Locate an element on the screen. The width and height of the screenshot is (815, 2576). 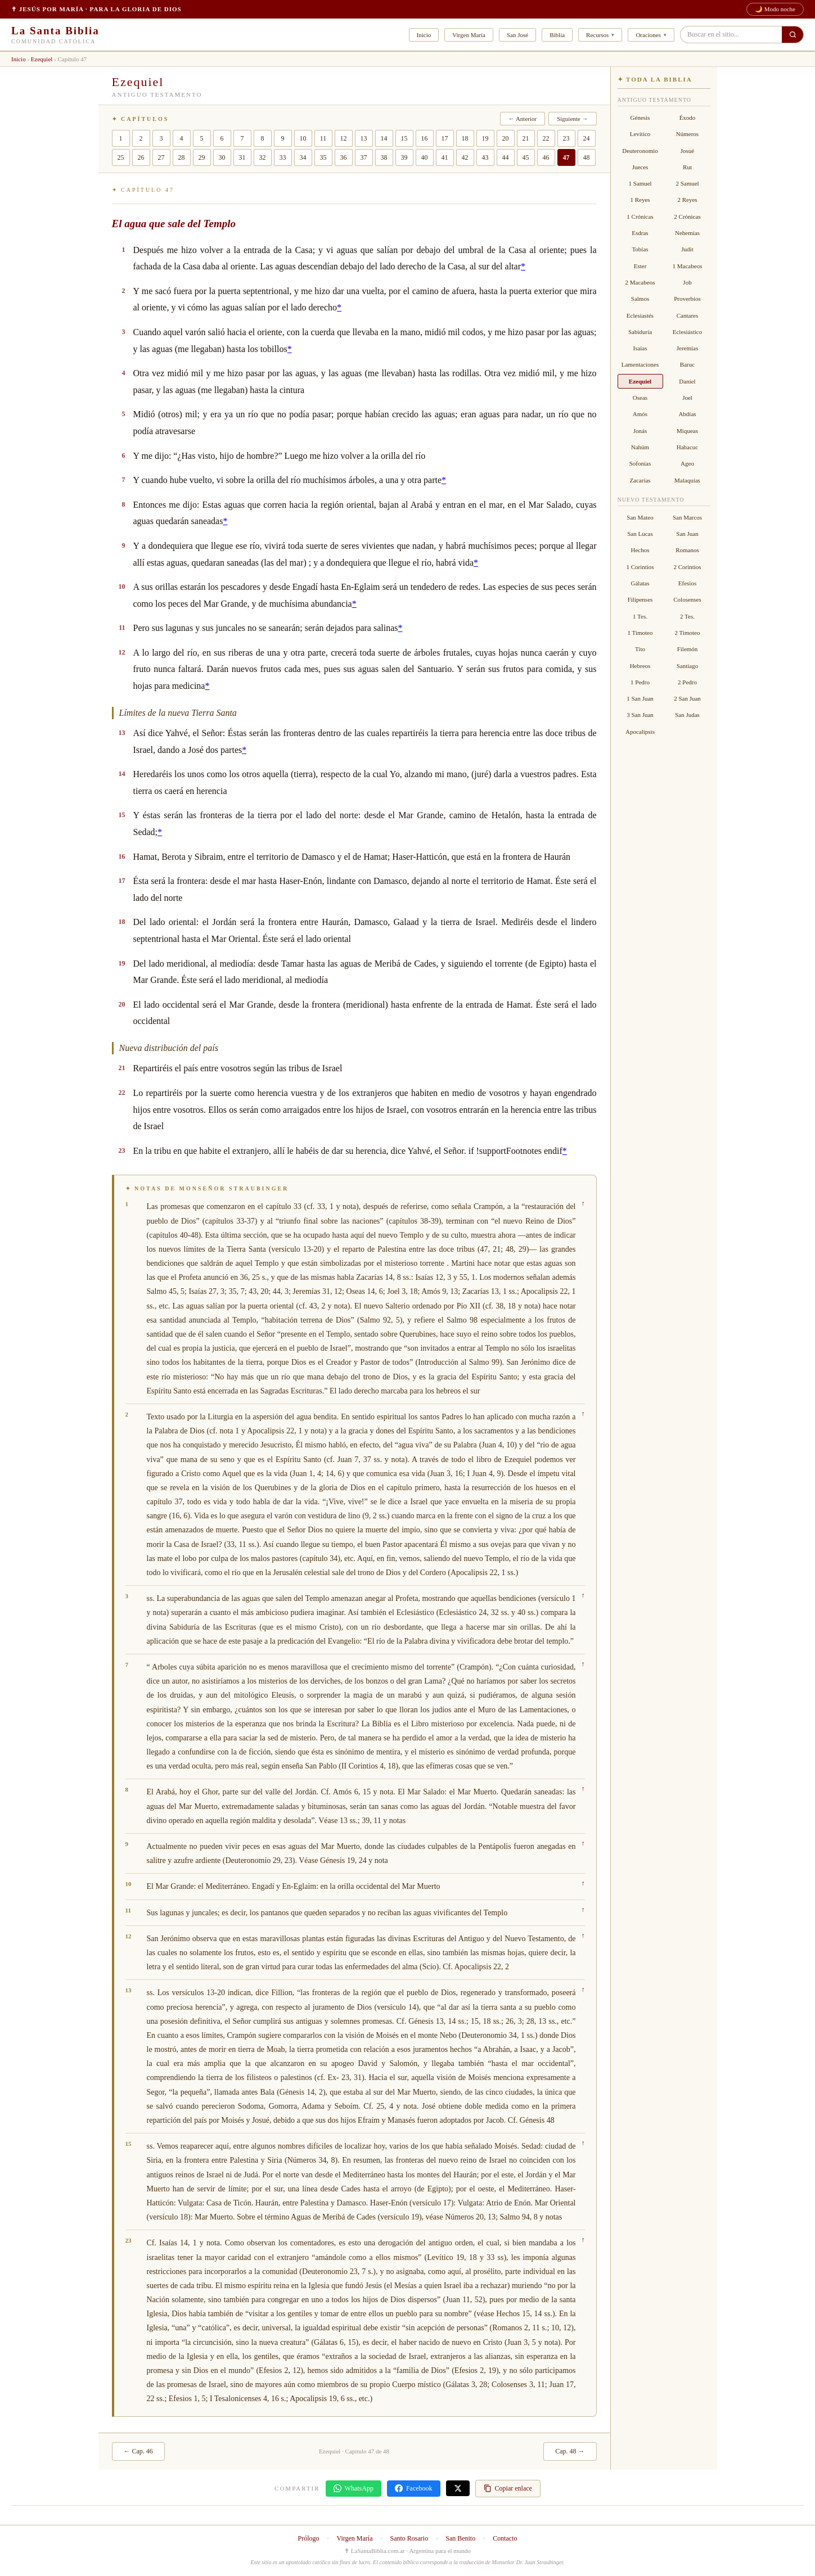
Números is located at coordinates (687, 133).